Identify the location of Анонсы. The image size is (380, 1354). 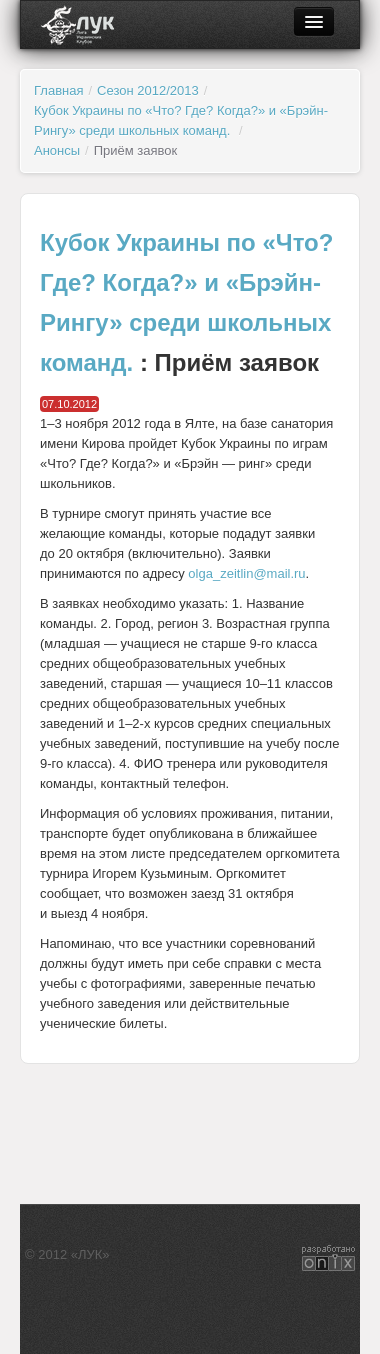
(57, 150).